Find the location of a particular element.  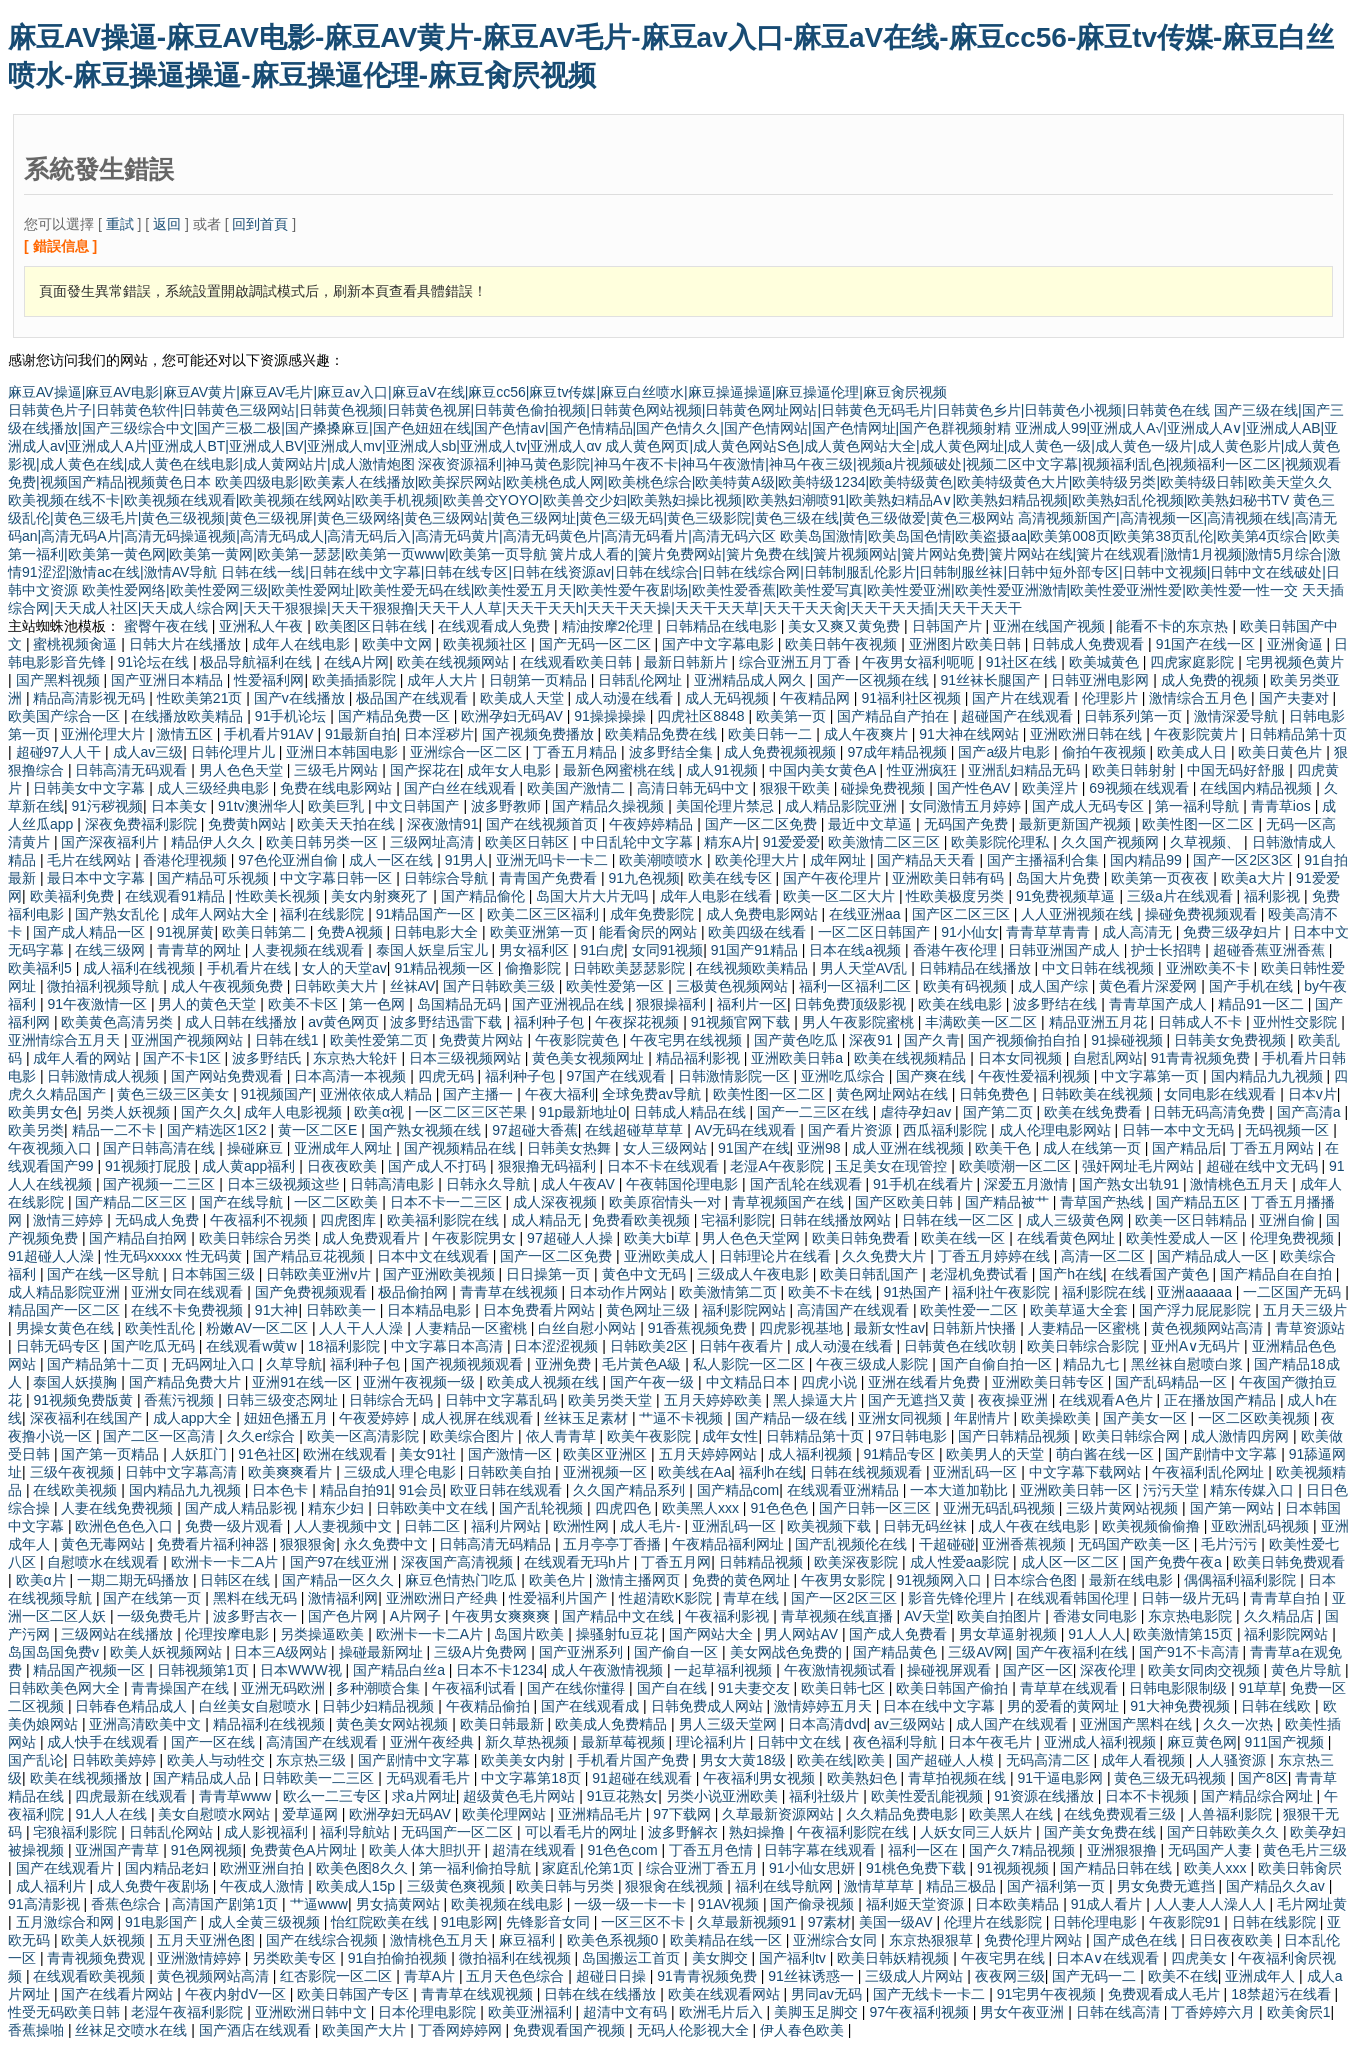

黄色无毒网站 is located at coordinates (105, 1544).